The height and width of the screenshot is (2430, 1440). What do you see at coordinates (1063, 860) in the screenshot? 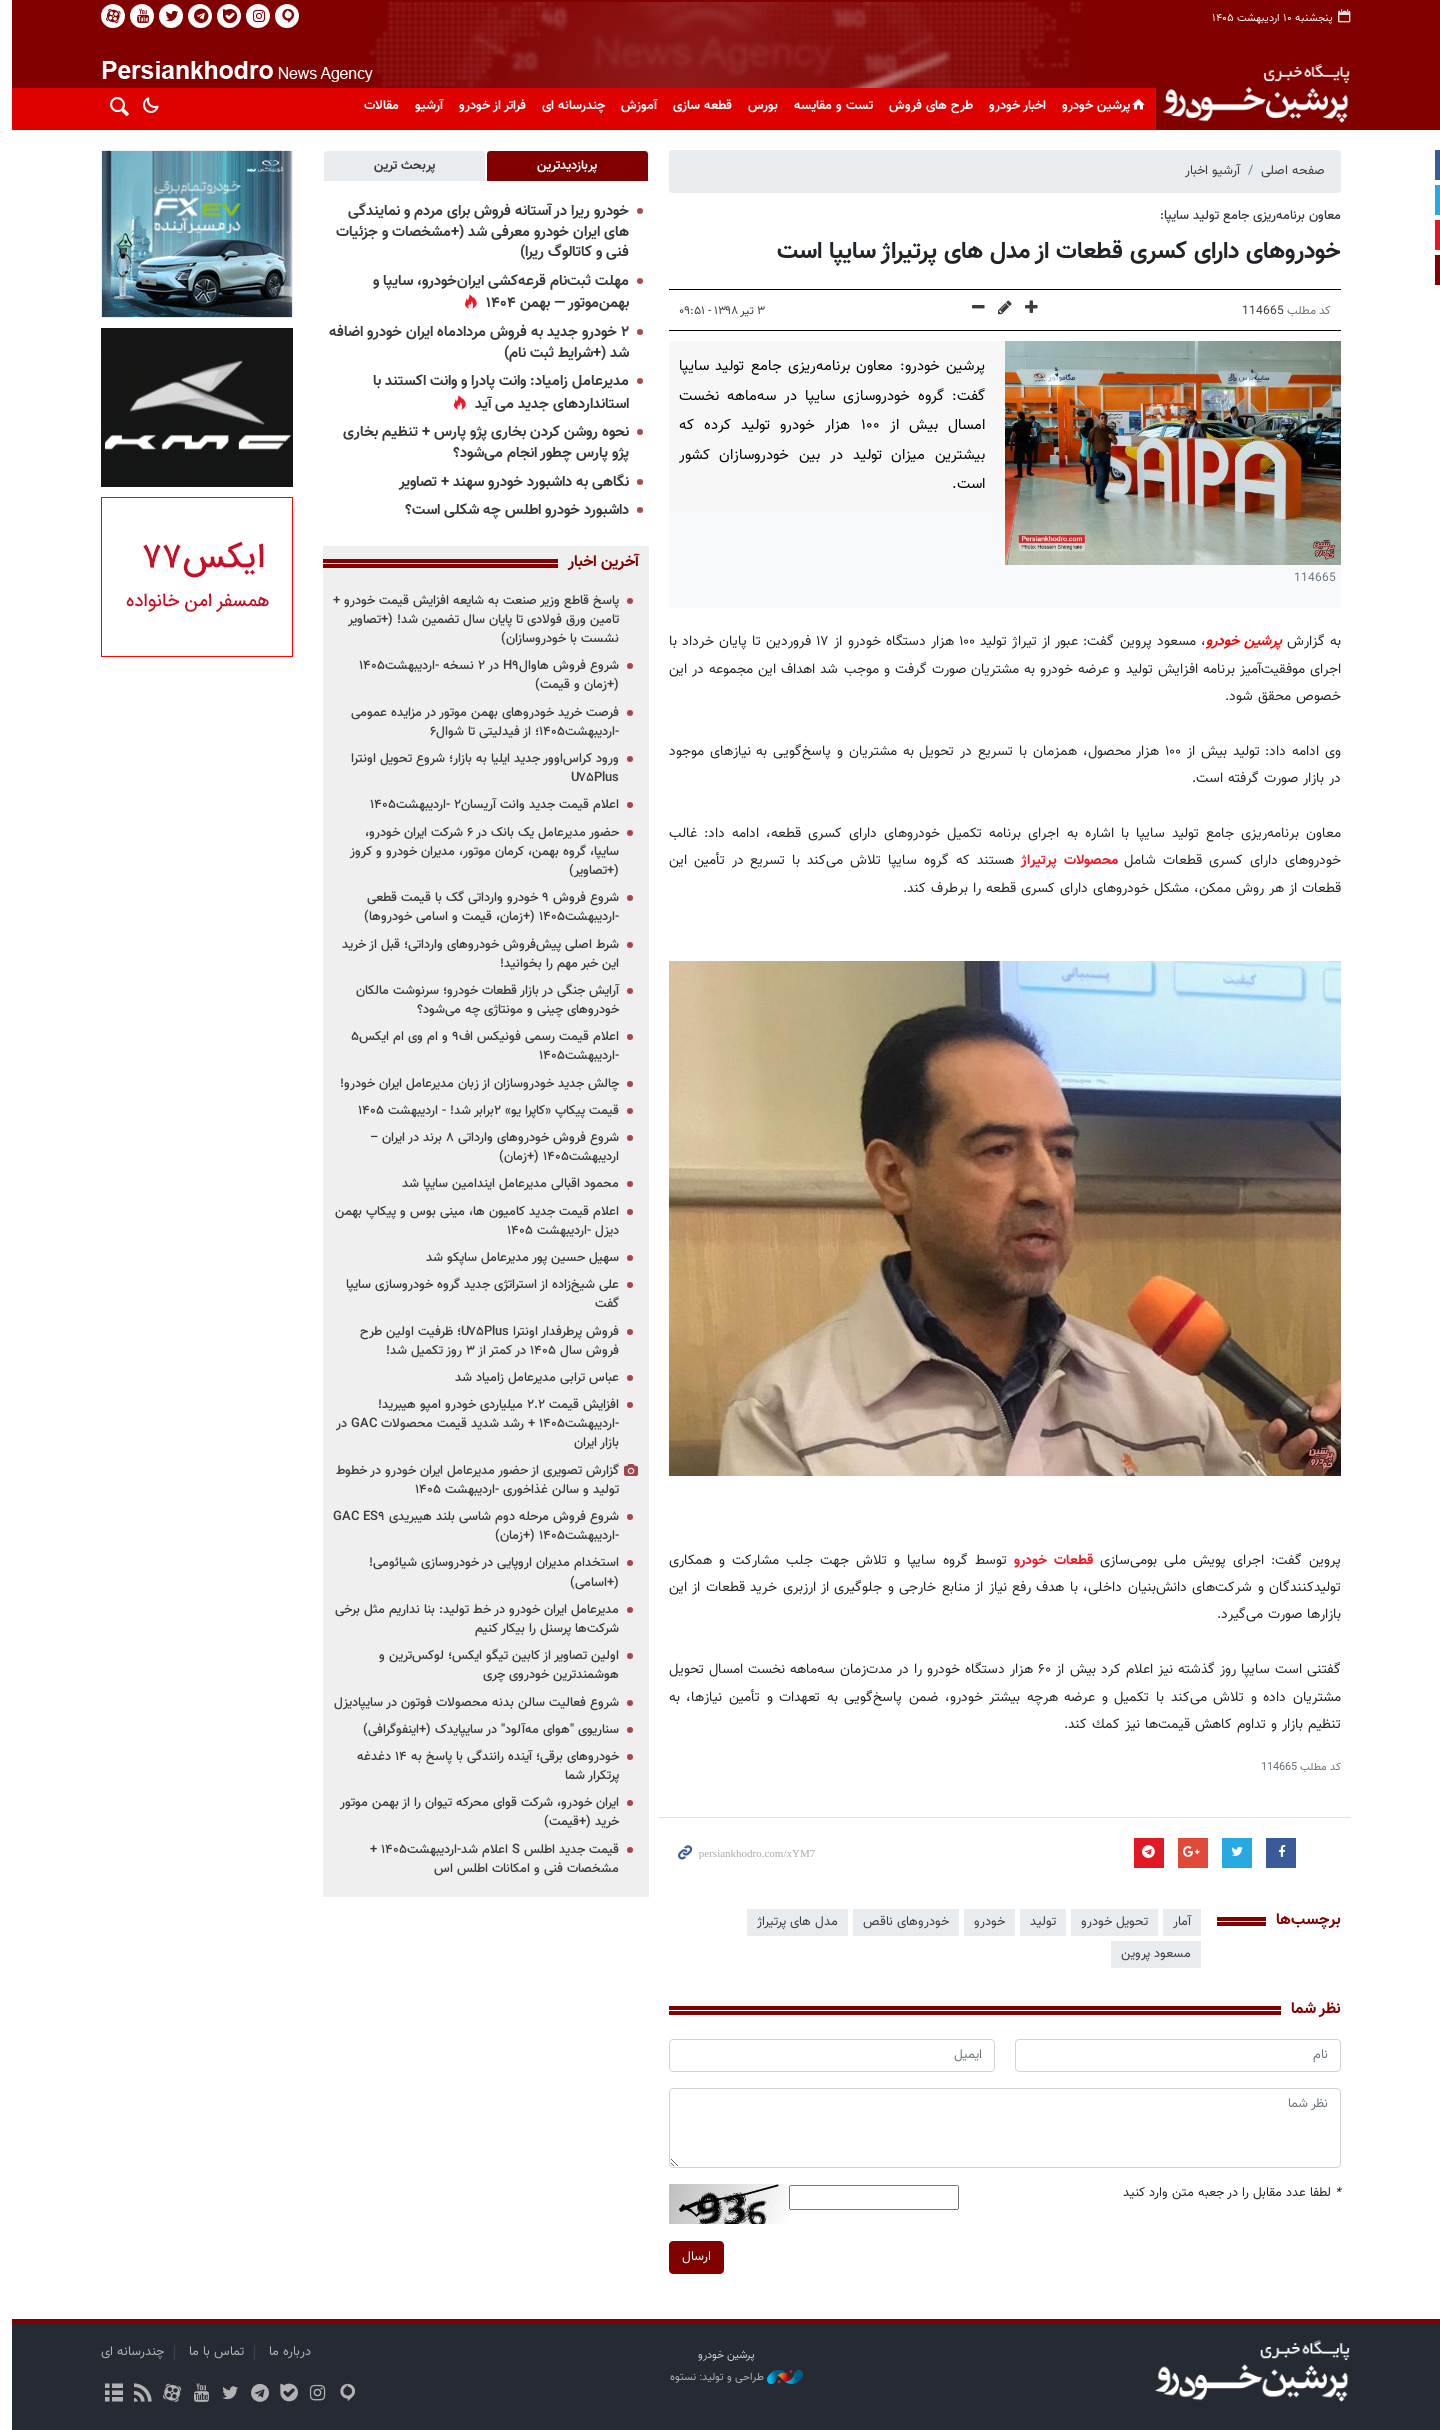
I see `محصولات پرتیراژ` at bounding box center [1063, 860].